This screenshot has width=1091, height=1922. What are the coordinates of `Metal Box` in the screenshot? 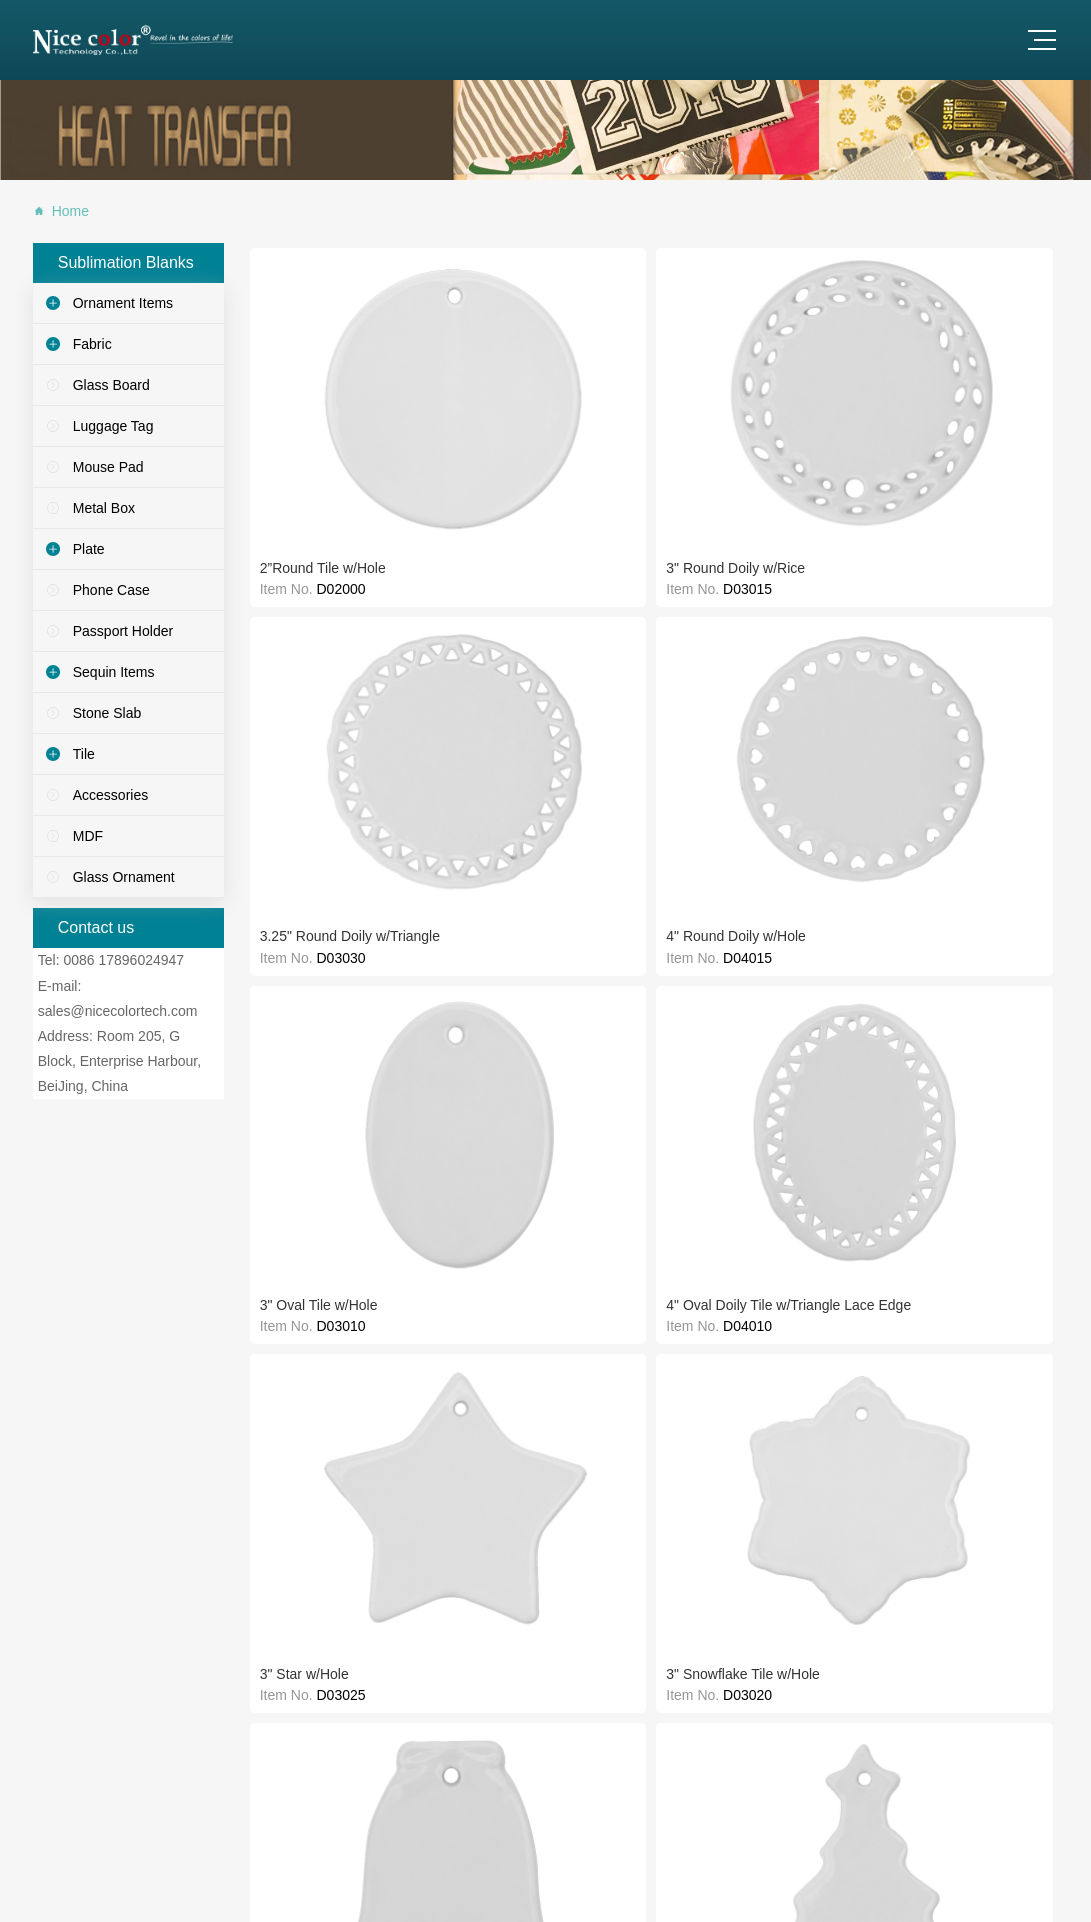 It's located at (104, 508).